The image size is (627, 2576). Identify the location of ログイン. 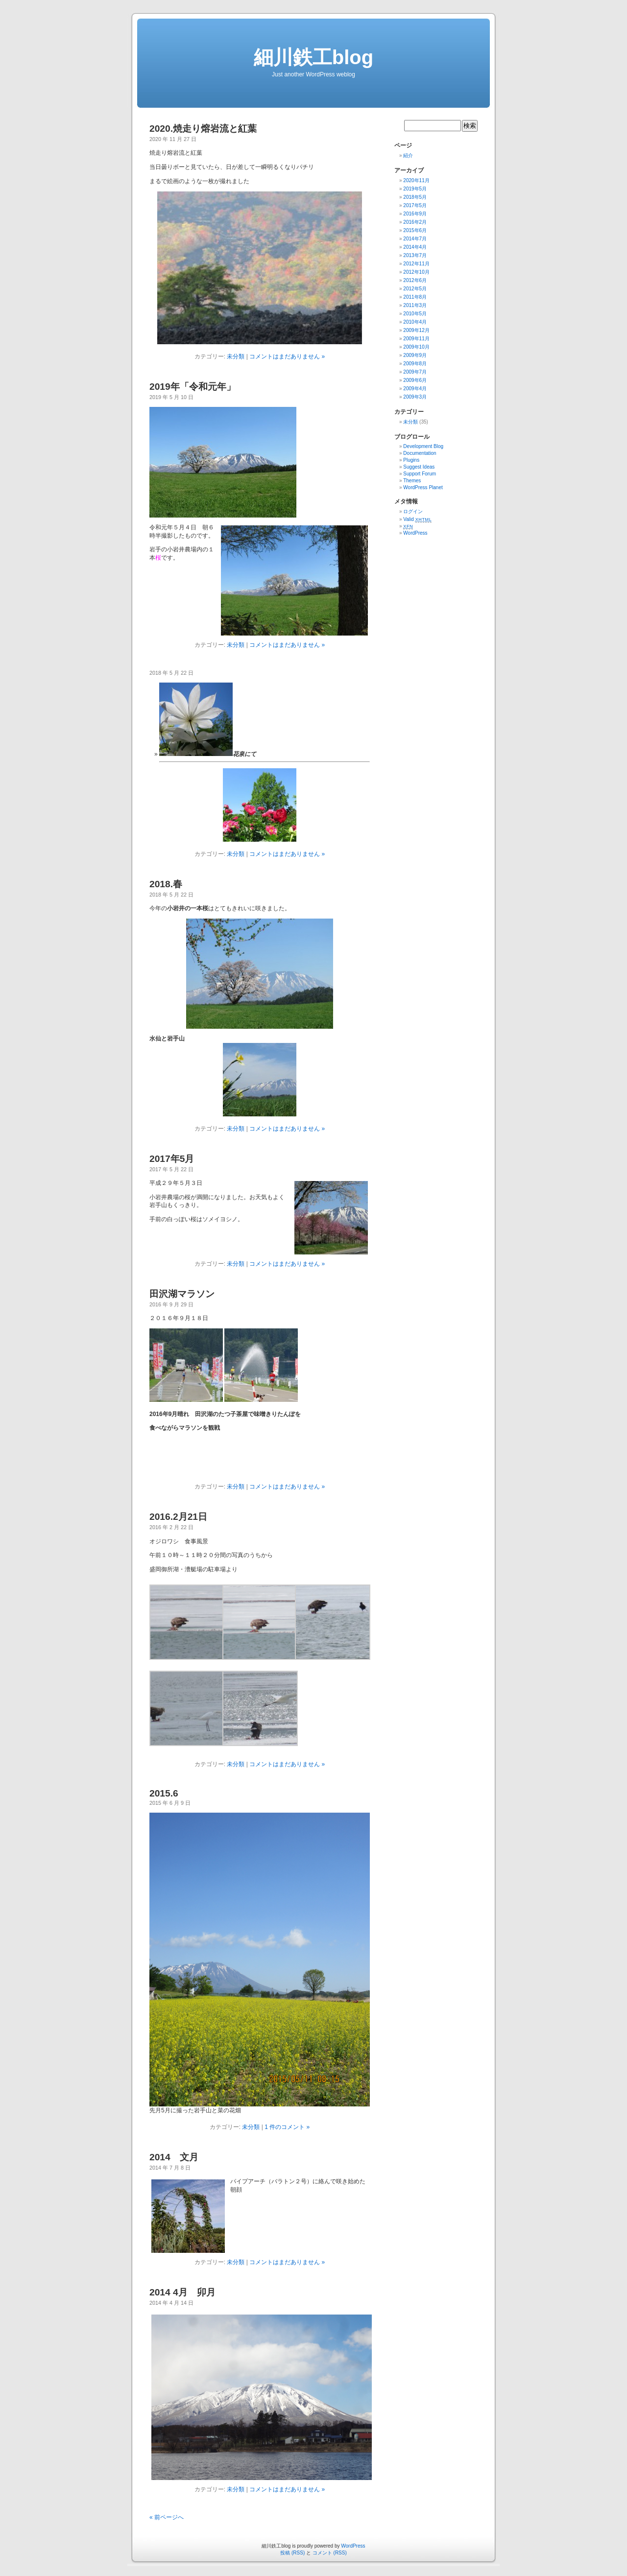
(413, 511).